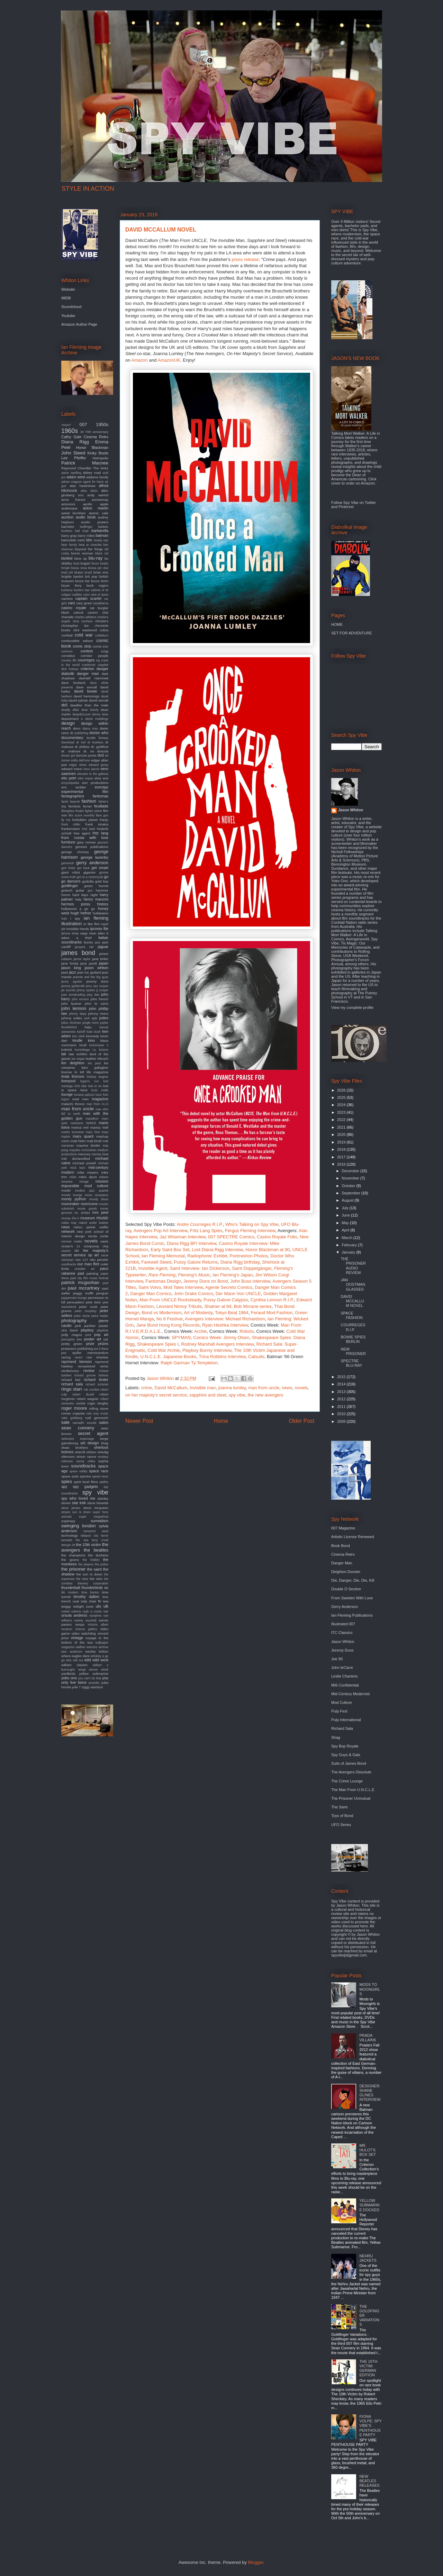 The image size is (443, 2576). What do you see at coordinates (88, 881) in the screenshot?
I see `godzilla` at bounding box center [88, 881].